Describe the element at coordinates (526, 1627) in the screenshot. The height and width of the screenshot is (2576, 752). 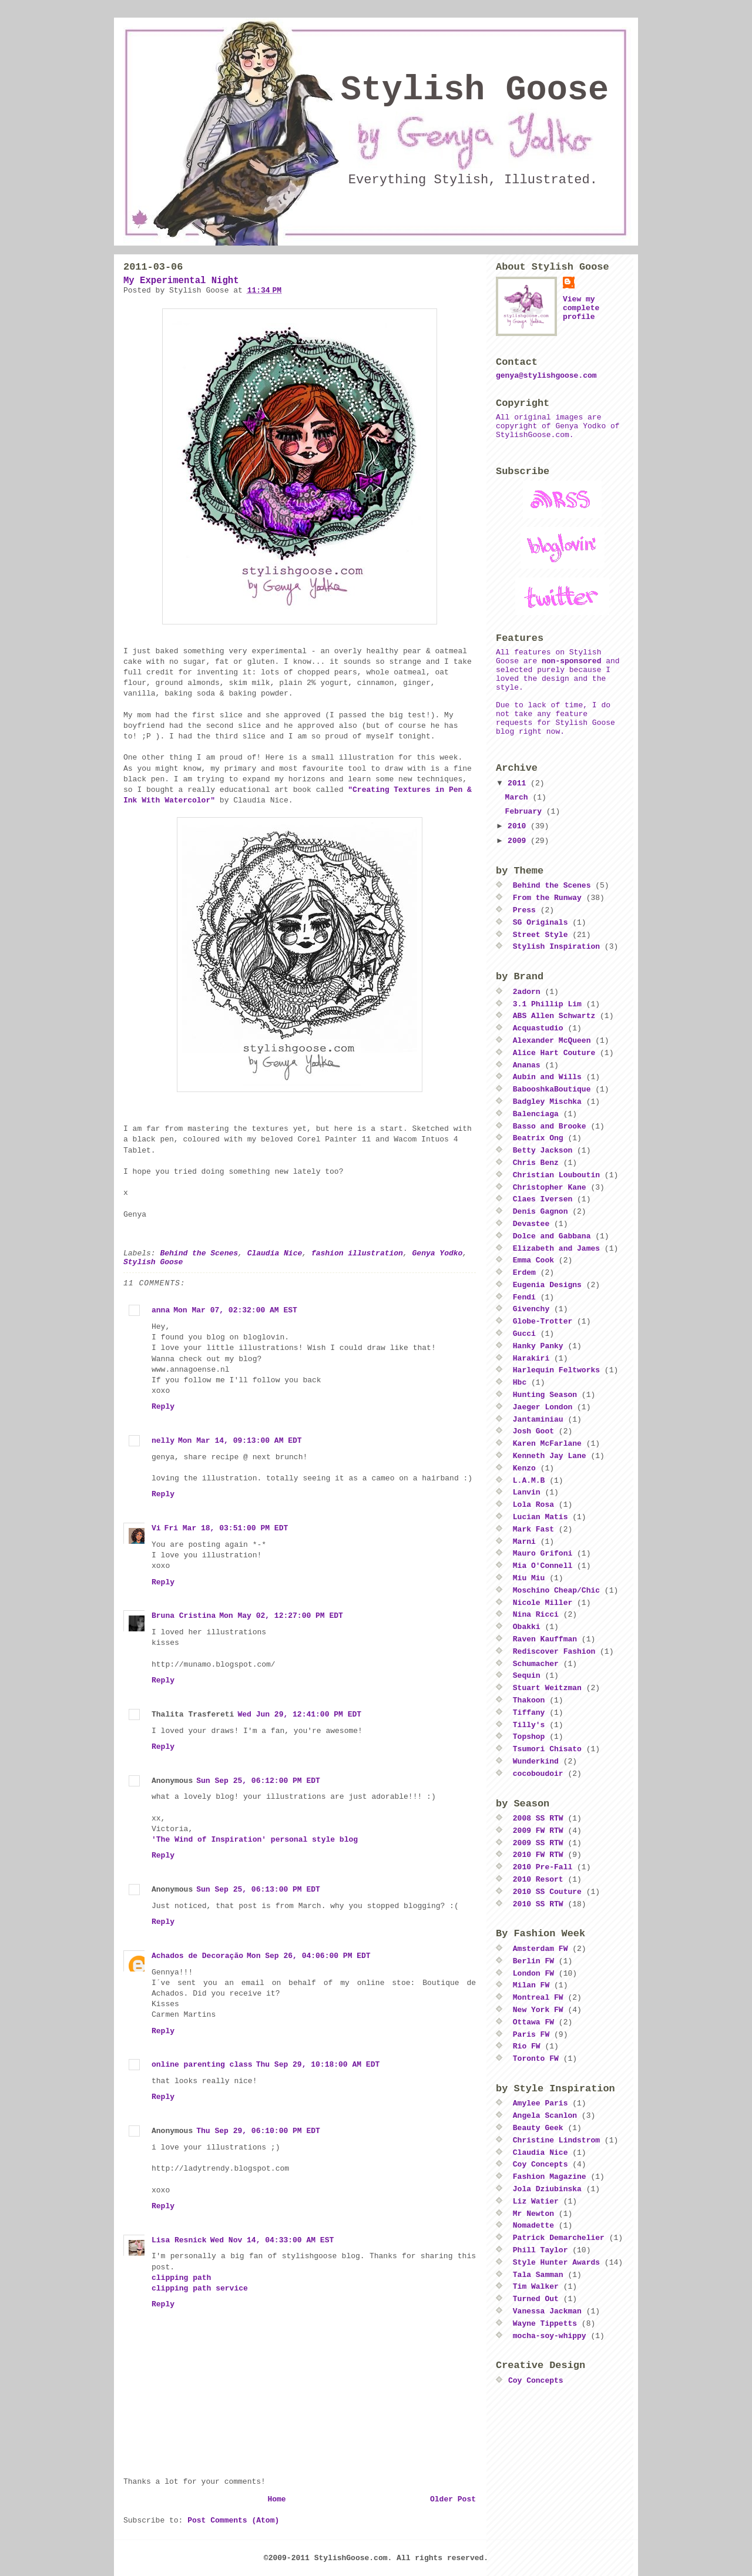
I see `Obakki` at that location.